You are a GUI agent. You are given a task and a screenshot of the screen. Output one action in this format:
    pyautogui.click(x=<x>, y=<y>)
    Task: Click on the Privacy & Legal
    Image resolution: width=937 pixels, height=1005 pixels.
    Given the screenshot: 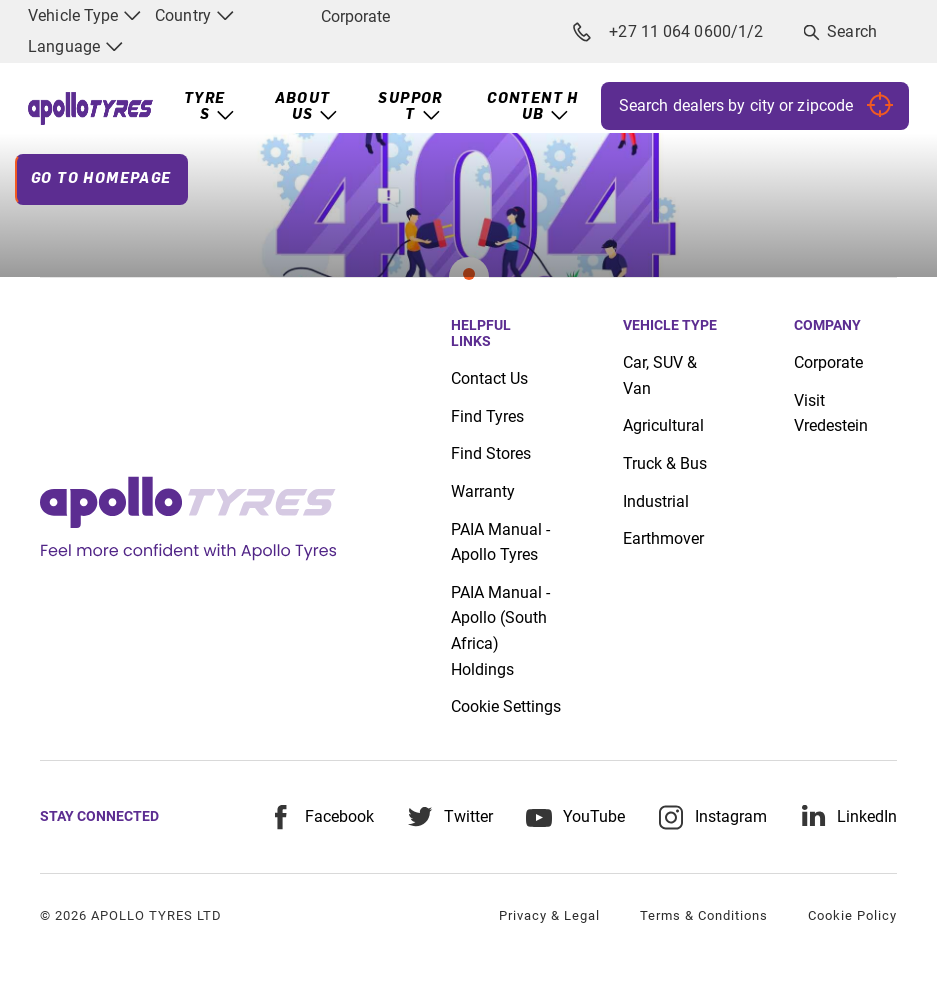 What is the action you would take?
    pyautogui.click(x=549, y=915)
    